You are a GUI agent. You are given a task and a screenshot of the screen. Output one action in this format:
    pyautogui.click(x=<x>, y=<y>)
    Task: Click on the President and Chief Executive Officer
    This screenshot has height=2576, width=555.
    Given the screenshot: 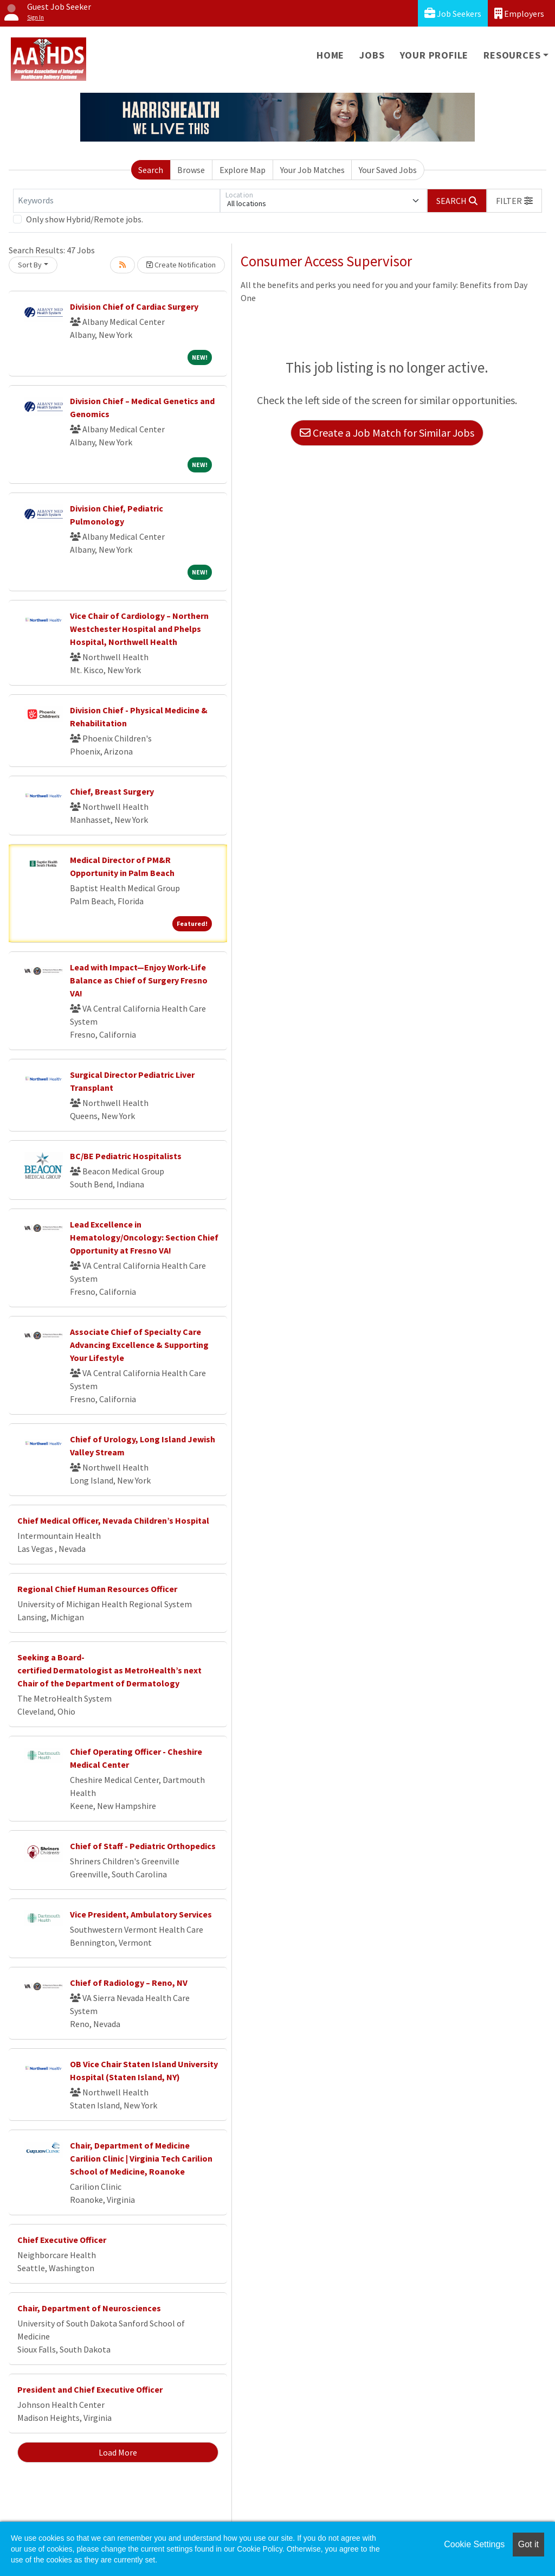 What is the action you would take?
    pyautogui.click(x=90, y=2389)
    